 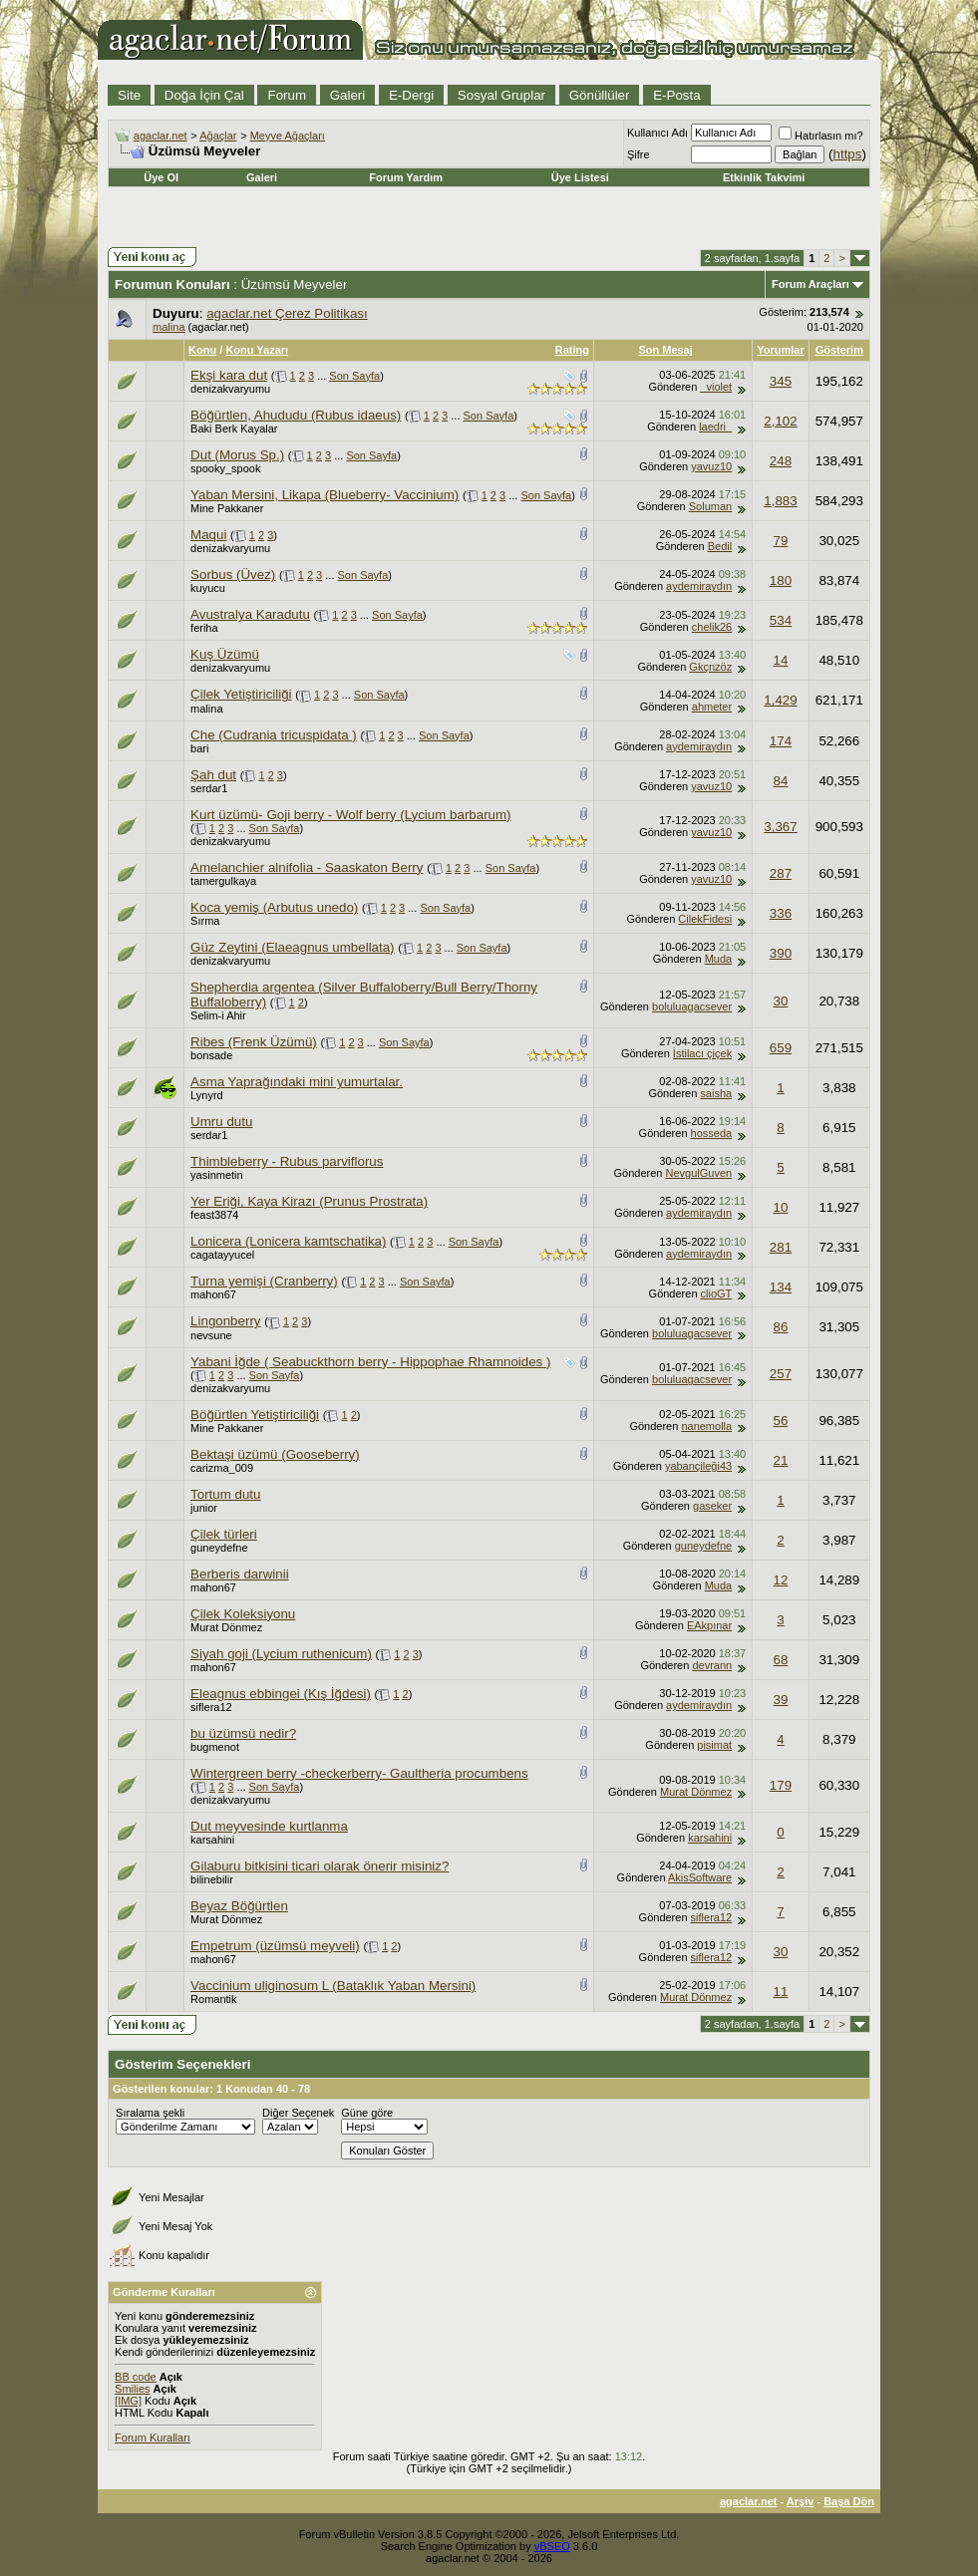 I want to click on Thimbleberry - Rubus parviflorus, so click(x=286, y=1161).